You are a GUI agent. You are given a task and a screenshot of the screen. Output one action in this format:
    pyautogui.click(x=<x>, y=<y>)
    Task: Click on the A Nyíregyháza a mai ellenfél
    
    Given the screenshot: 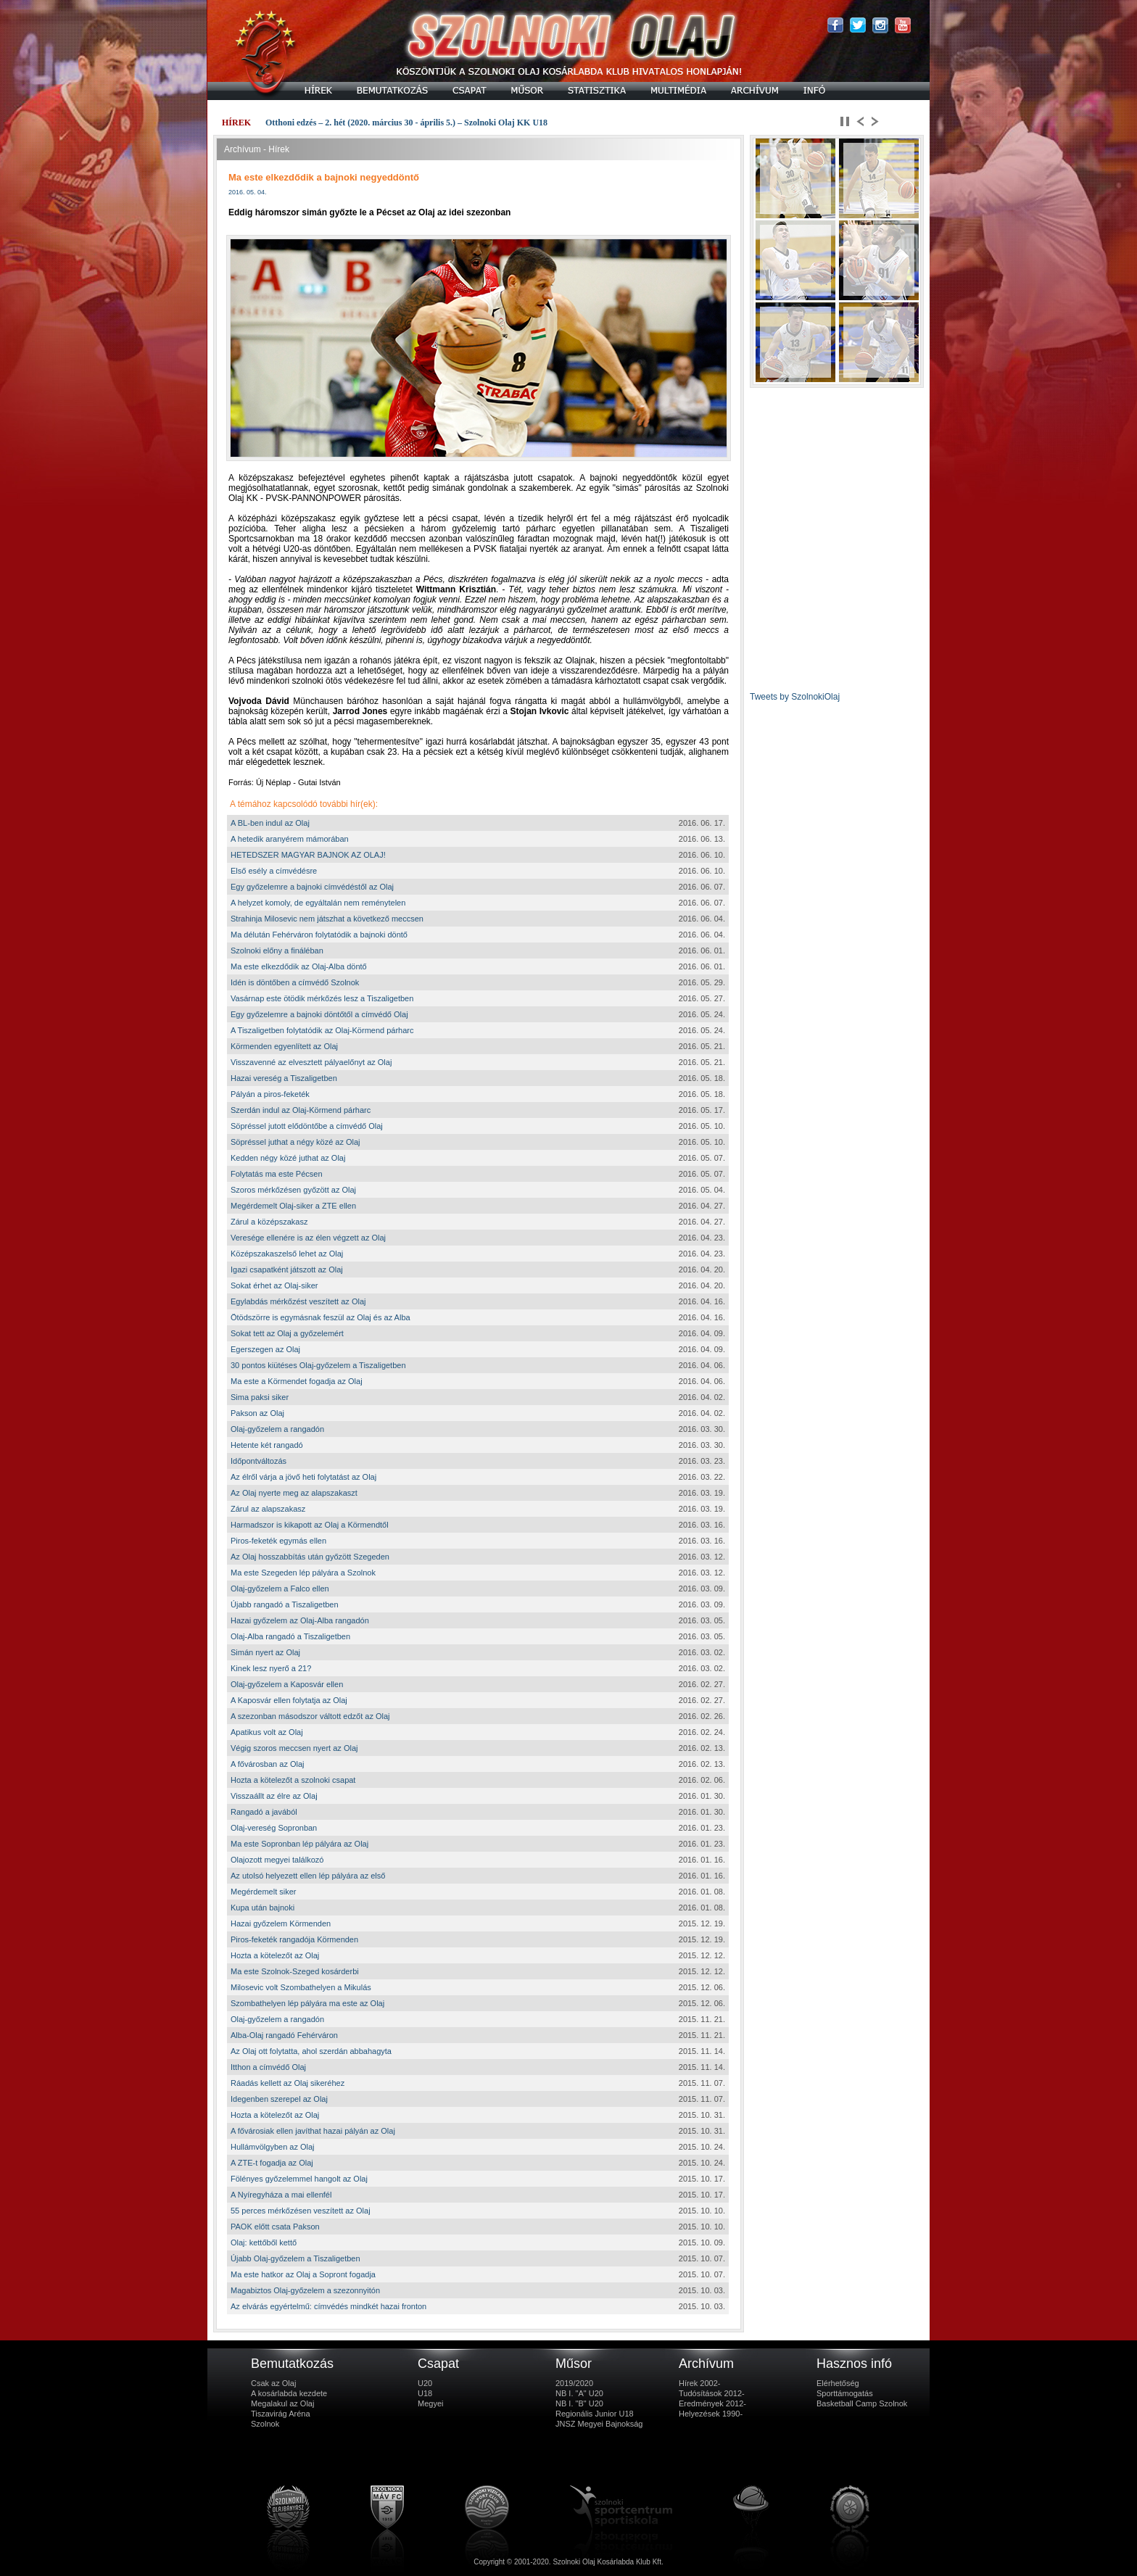 What is the action you would take?
    pyautogui.click(x=281, y=2194)
    